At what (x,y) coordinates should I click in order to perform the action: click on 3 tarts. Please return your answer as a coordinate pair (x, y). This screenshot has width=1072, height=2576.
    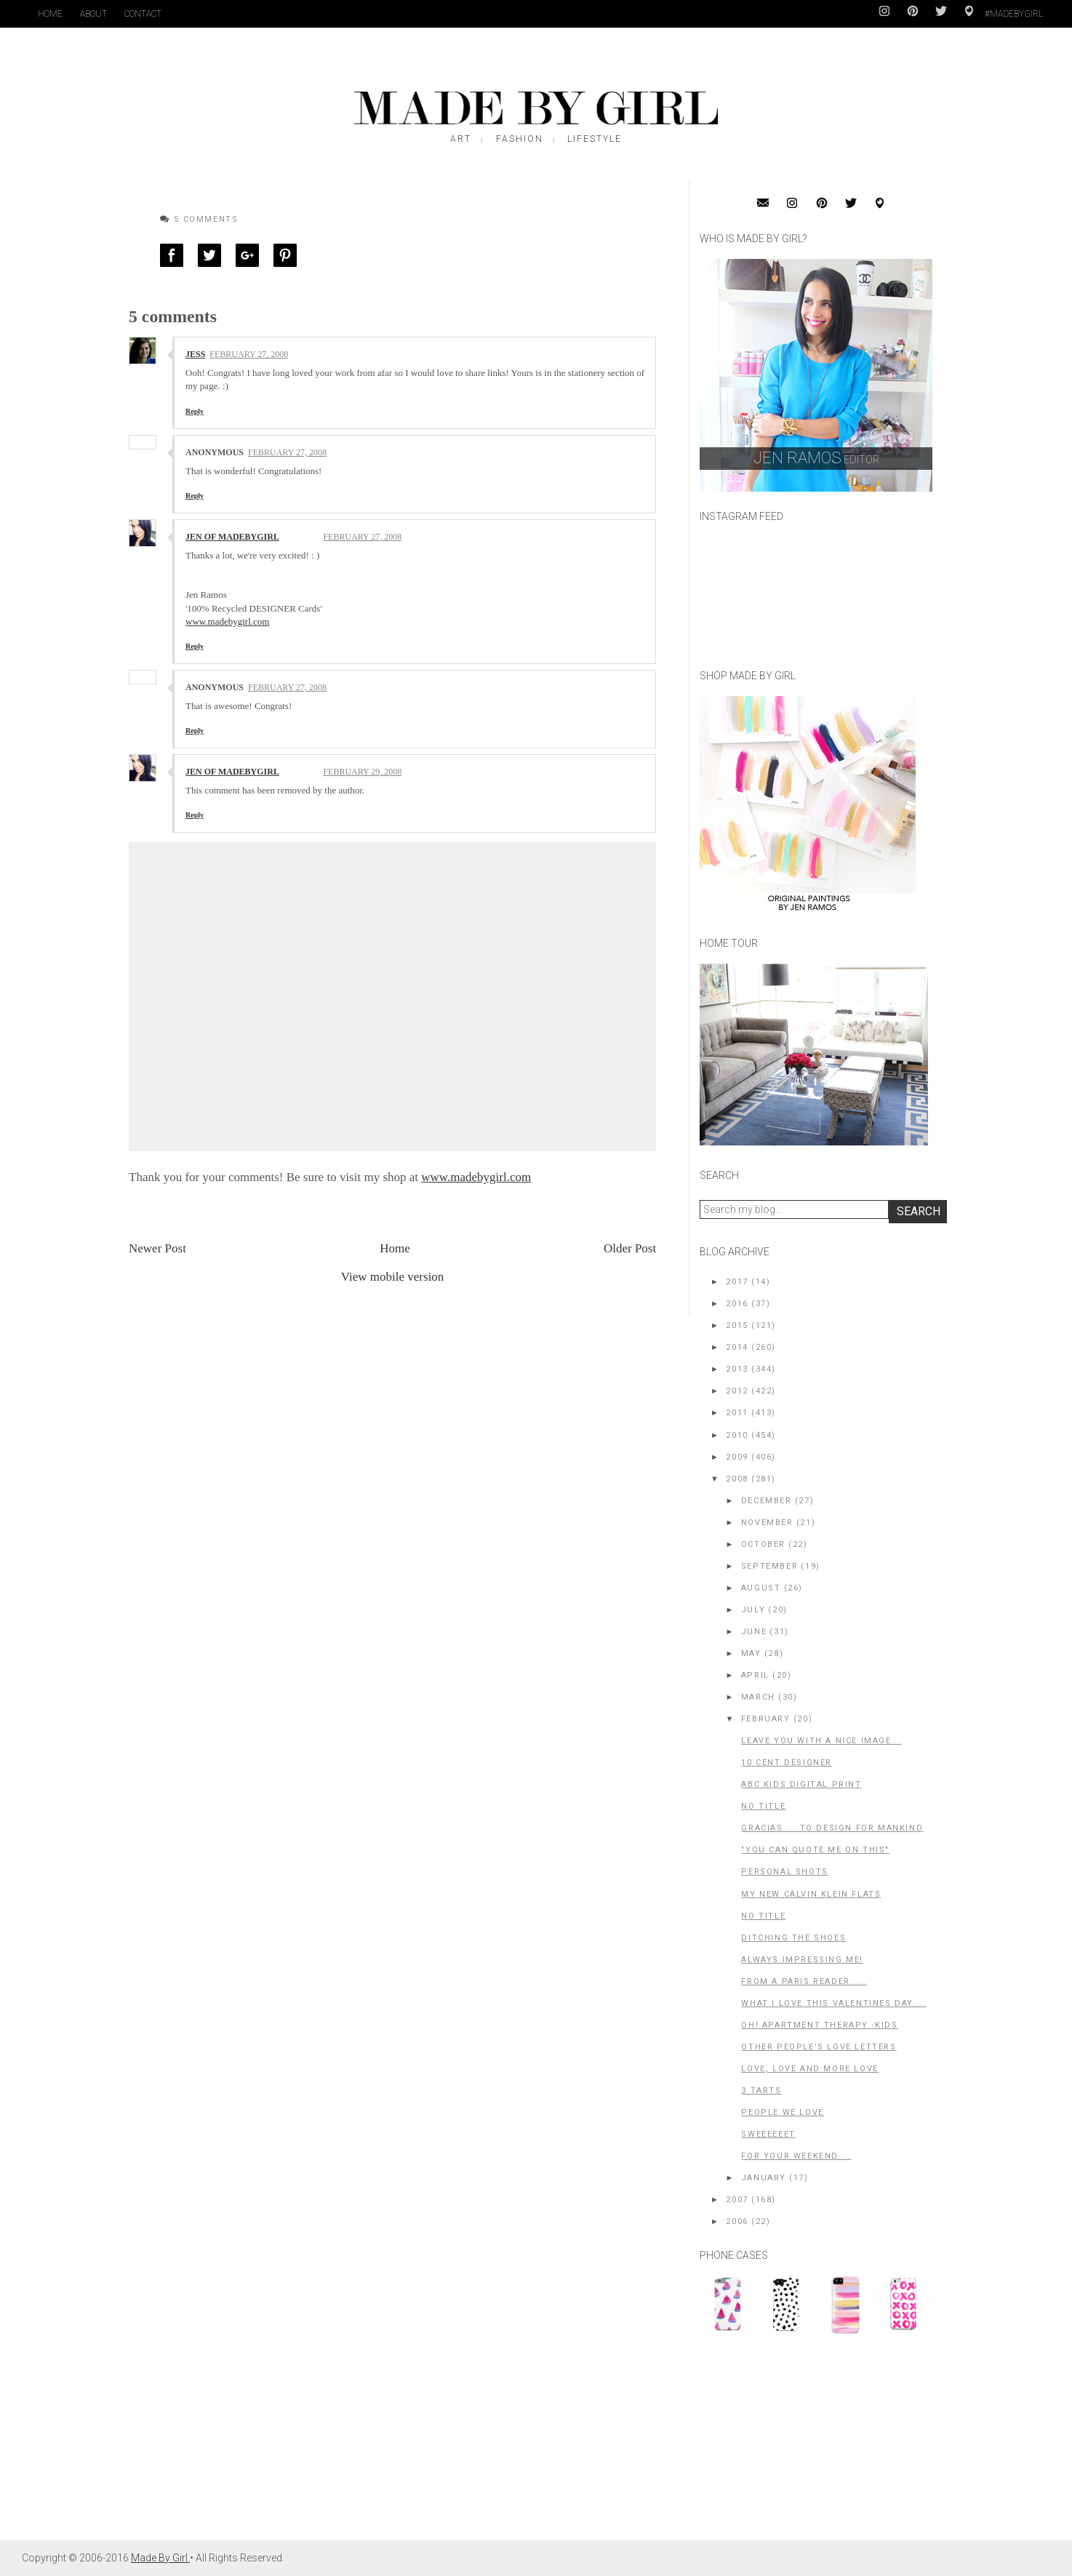
    Looking at the image, I should click on (761, 2090).